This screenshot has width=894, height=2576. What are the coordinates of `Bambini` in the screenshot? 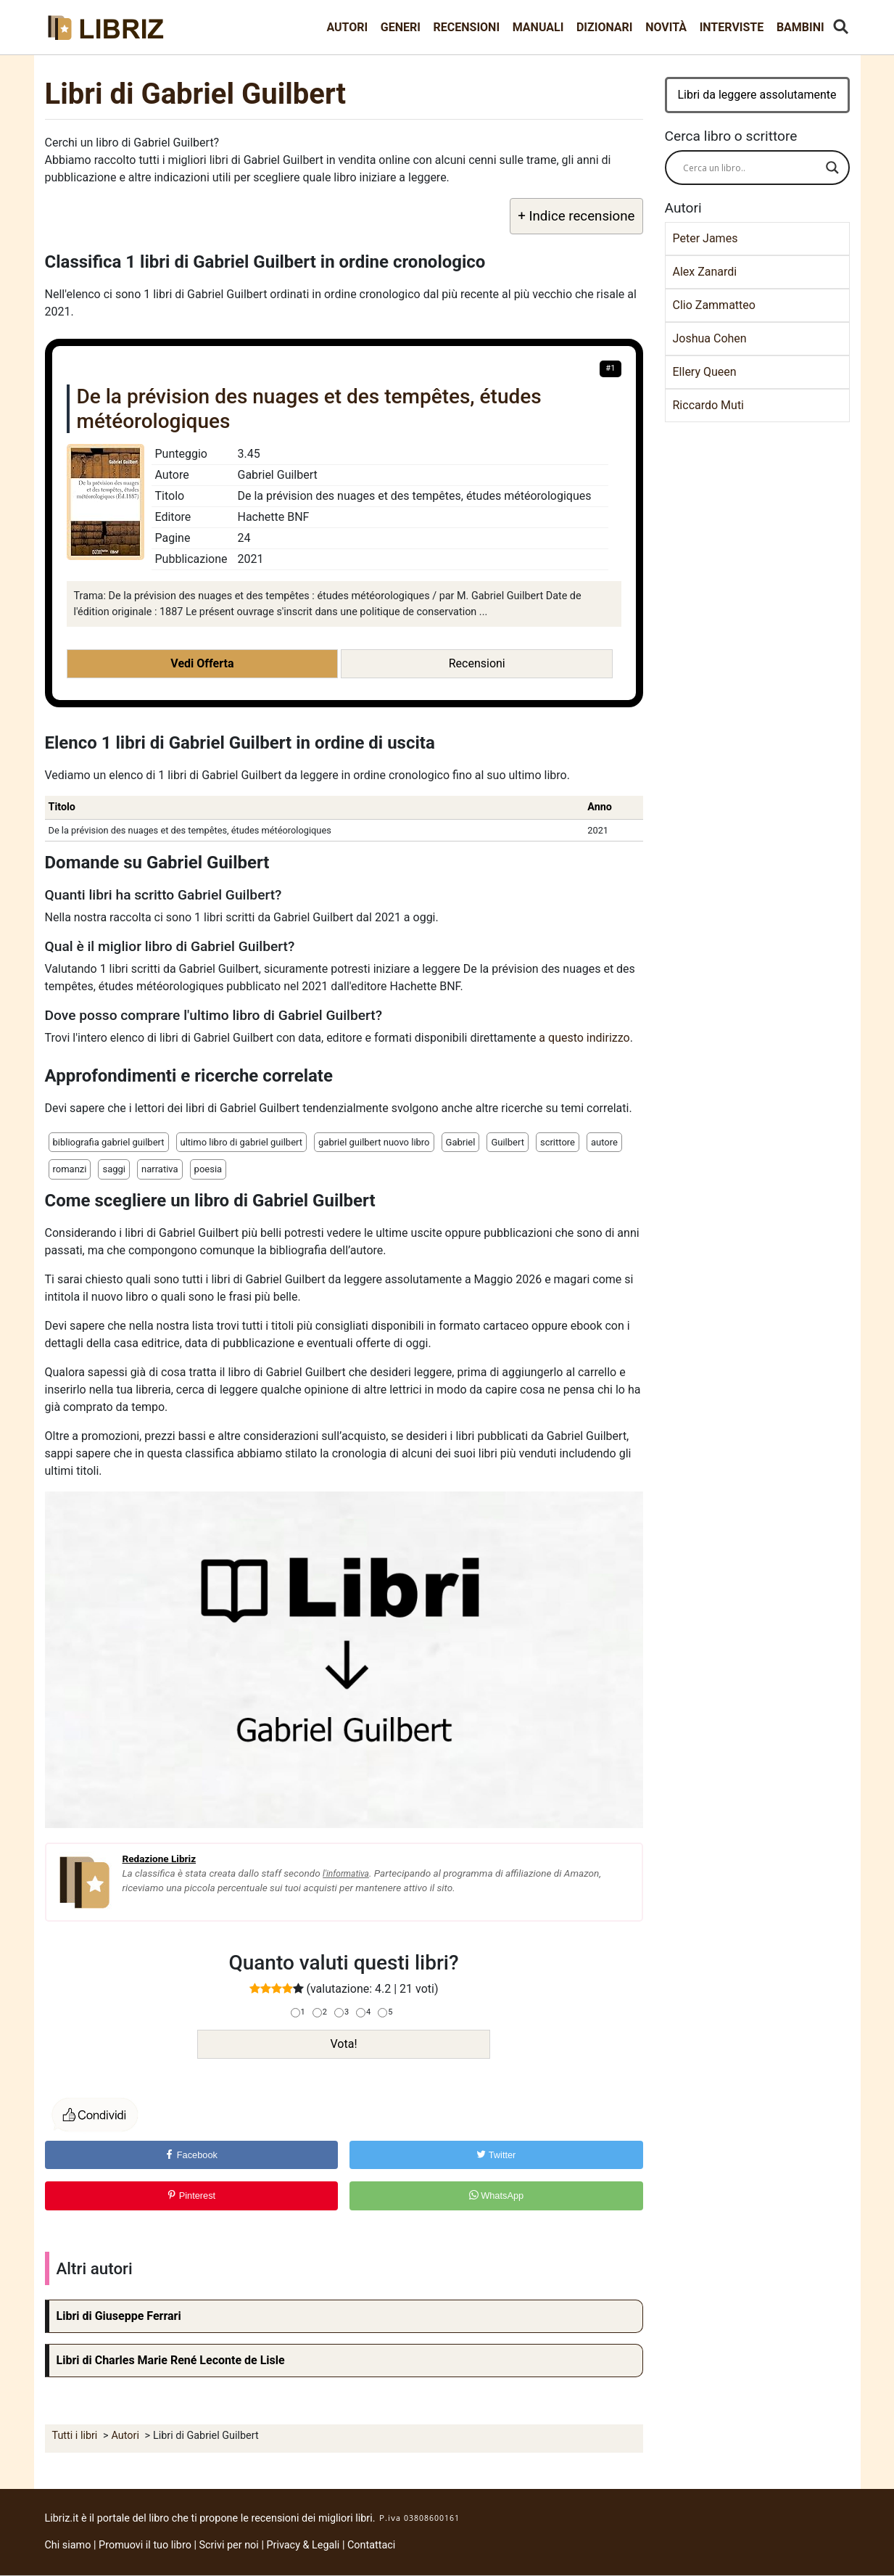 It's located at (800, 27).